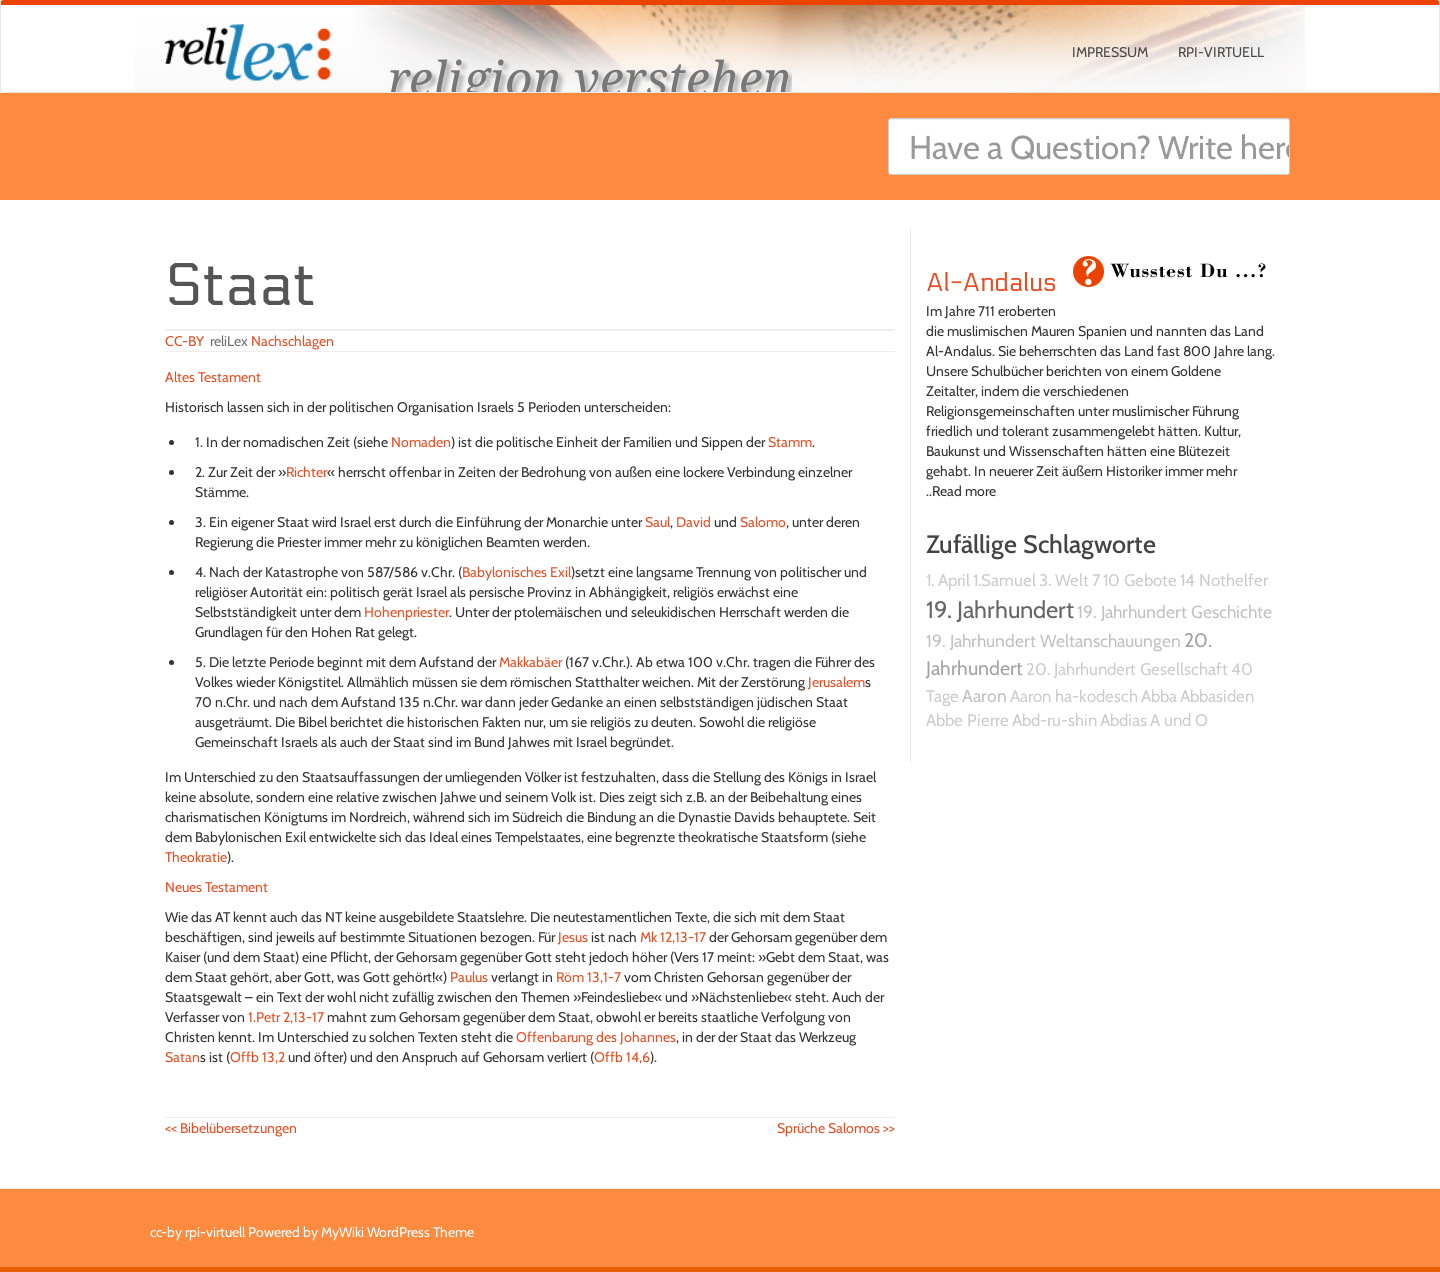  I want to click on Al-Andalus, so click(991, 283).